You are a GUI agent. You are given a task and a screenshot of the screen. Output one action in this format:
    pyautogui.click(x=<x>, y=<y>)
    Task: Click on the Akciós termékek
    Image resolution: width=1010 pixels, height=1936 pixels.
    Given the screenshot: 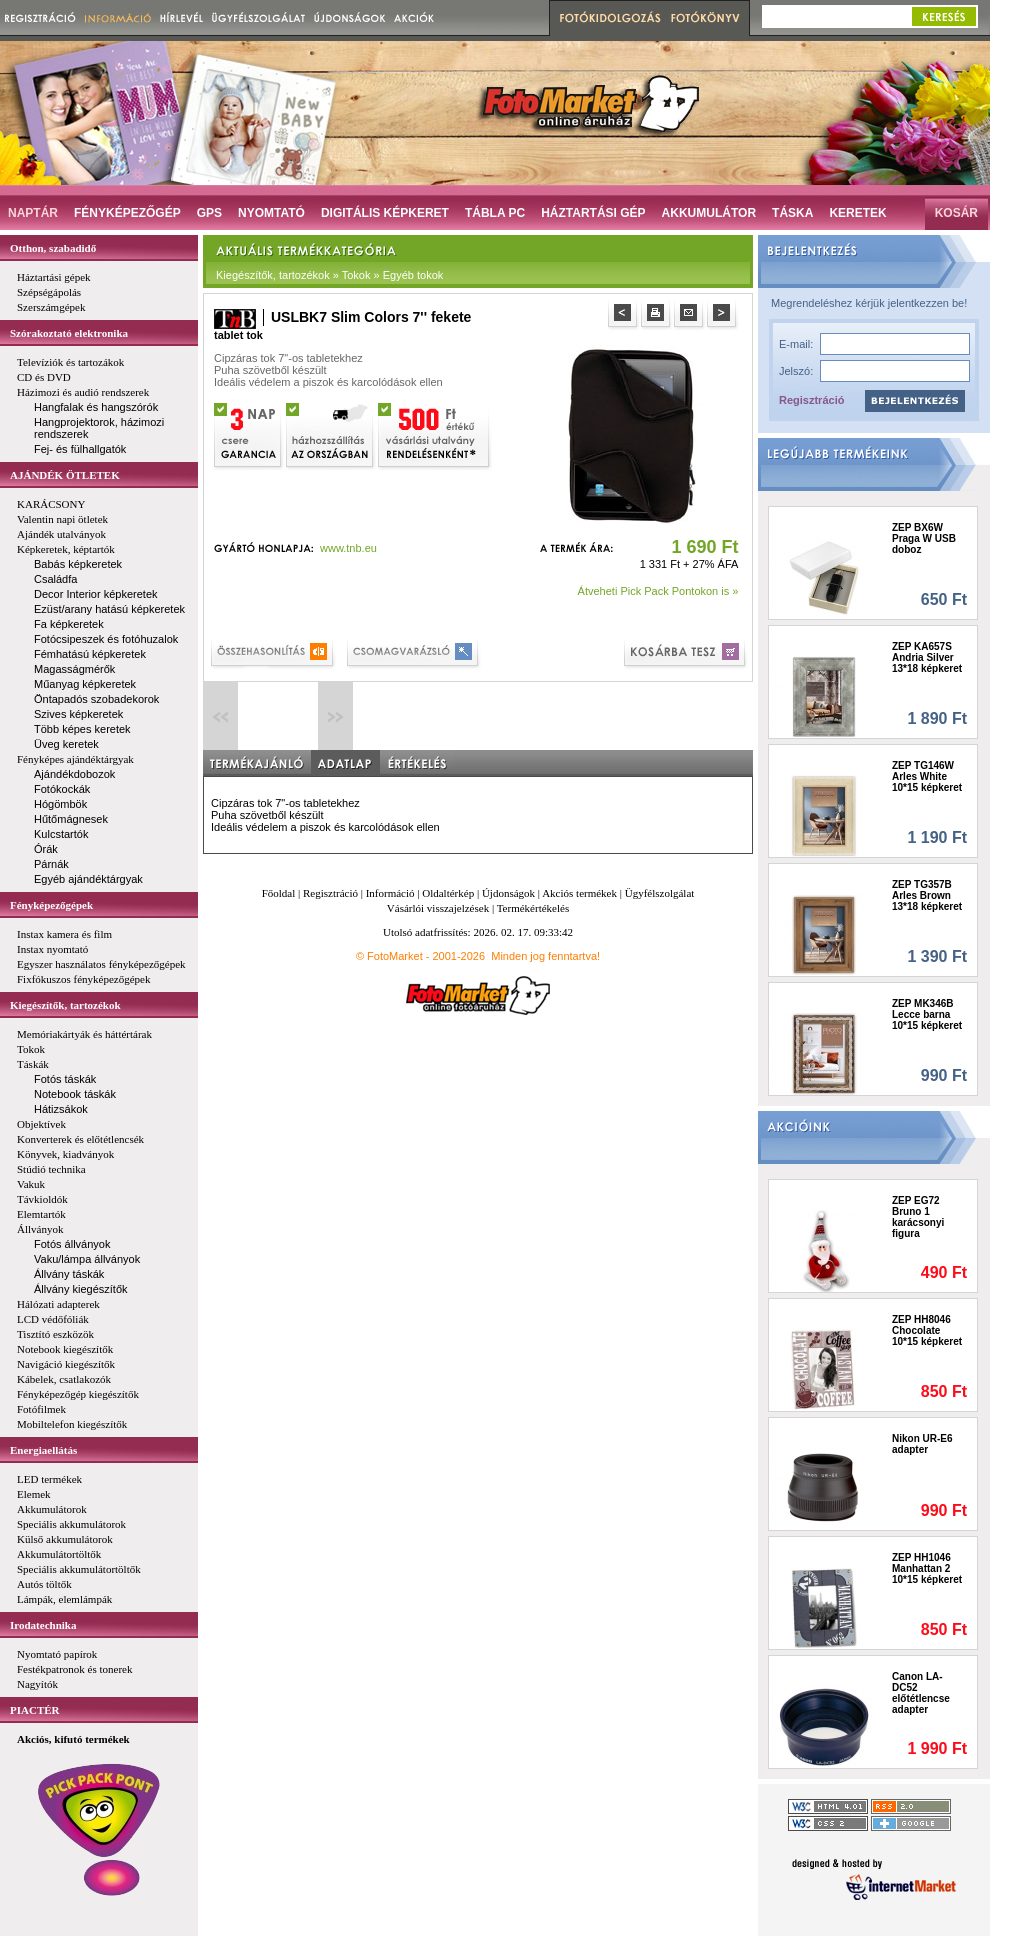 What is the action you would take?
    pyautogui.click(x=579, y=893)
    